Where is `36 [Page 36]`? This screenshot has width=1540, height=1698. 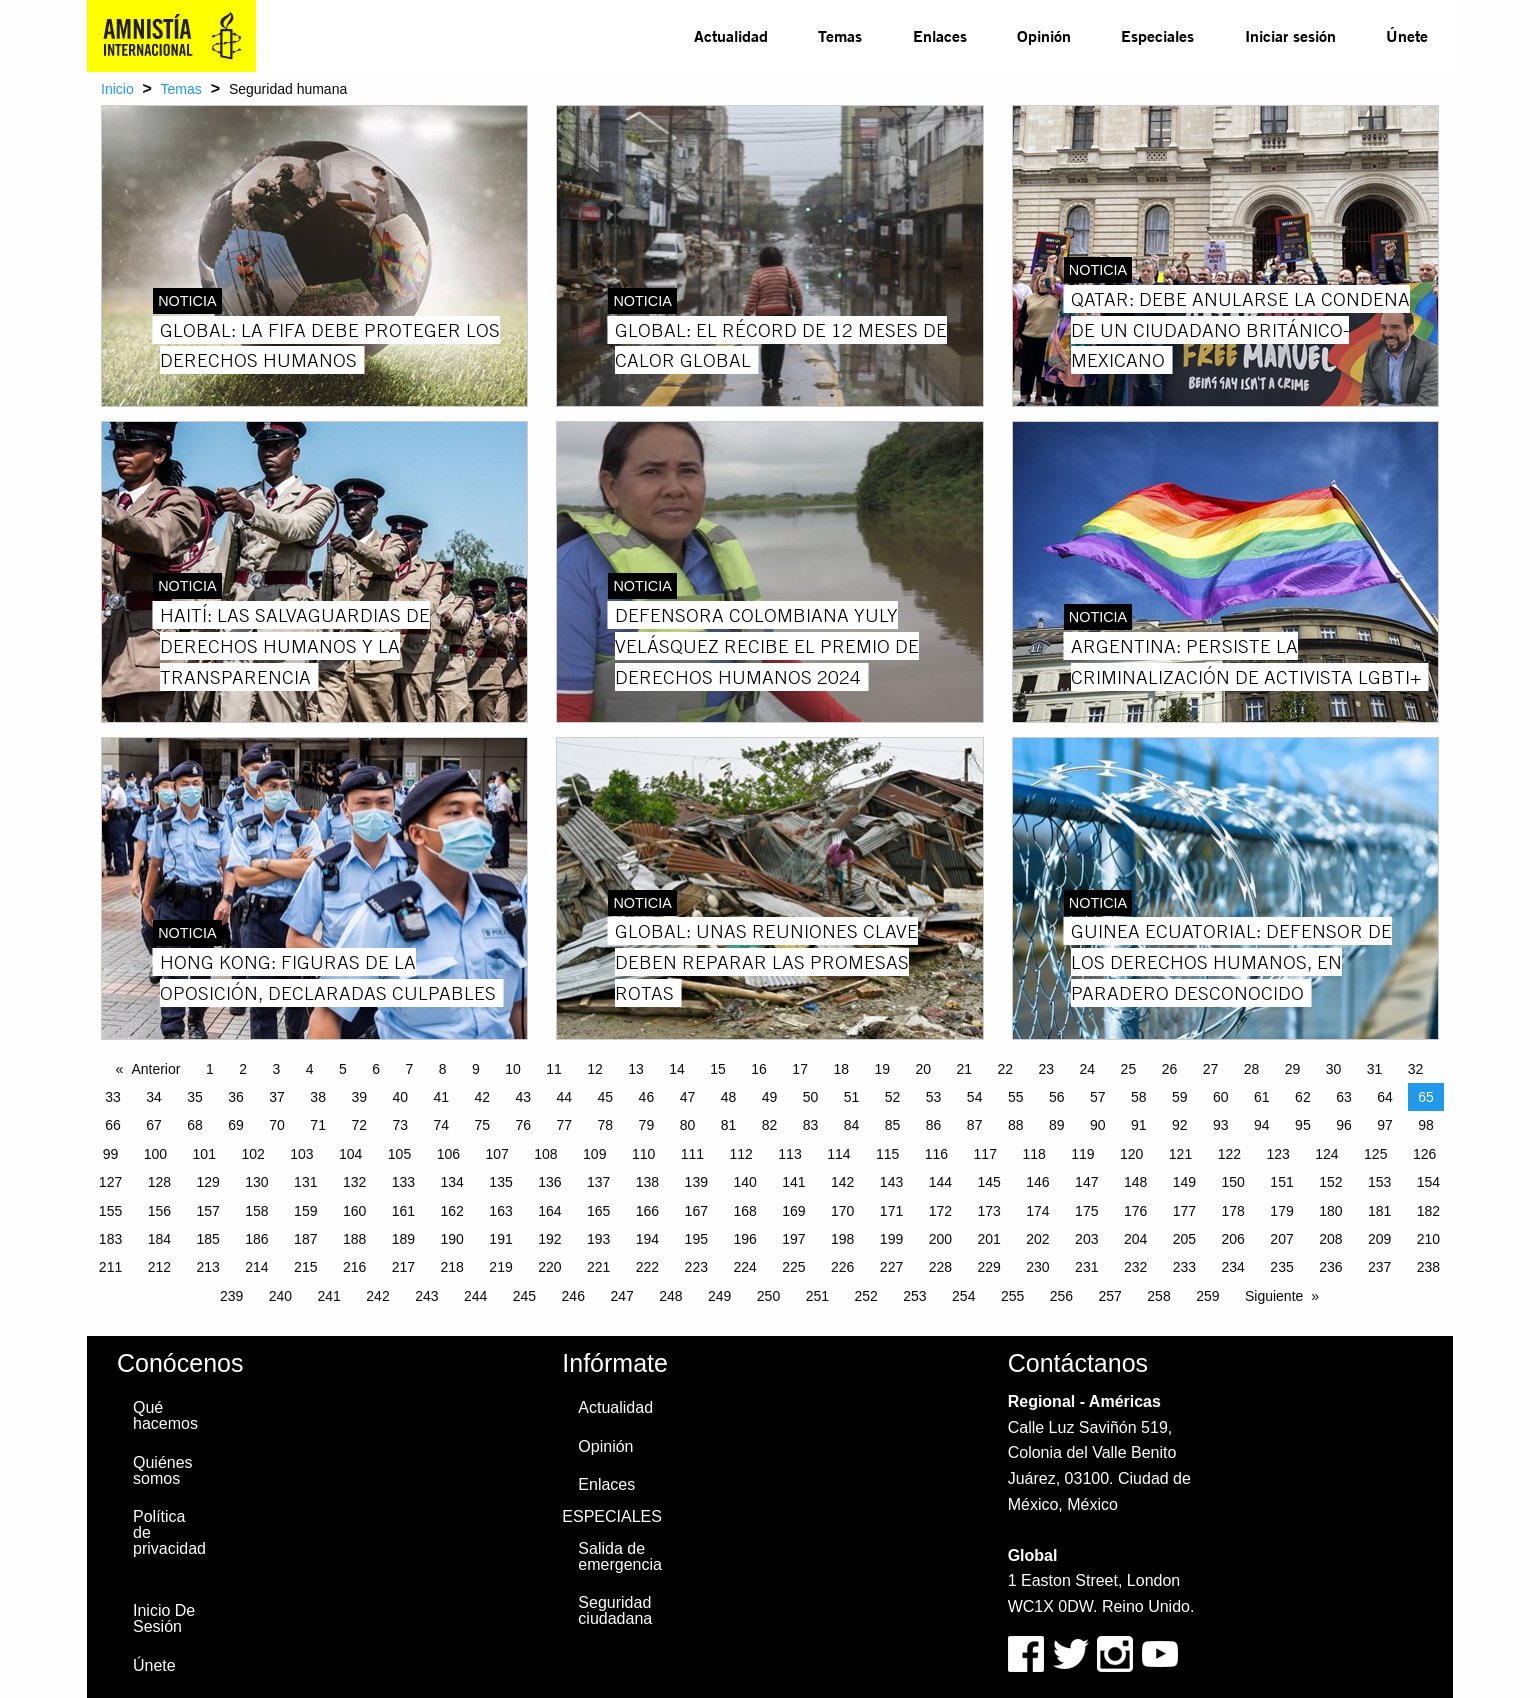
36 [Page 36] is located at coordinates (236, 1097).